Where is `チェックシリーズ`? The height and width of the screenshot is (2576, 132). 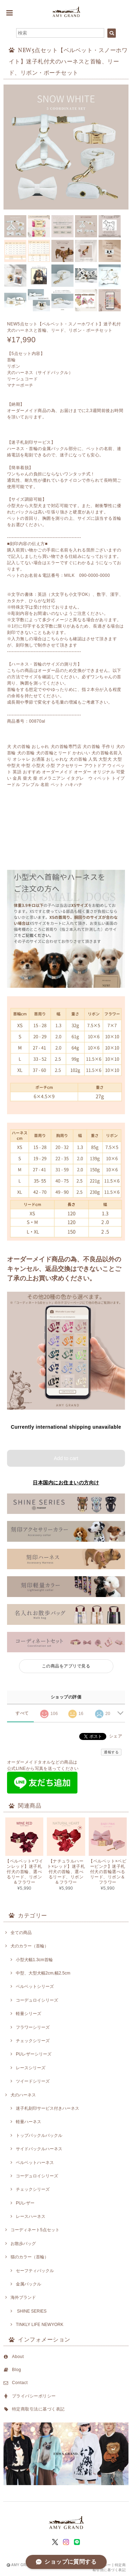
チェックシリーズ is located at coordinates (33, 2040).